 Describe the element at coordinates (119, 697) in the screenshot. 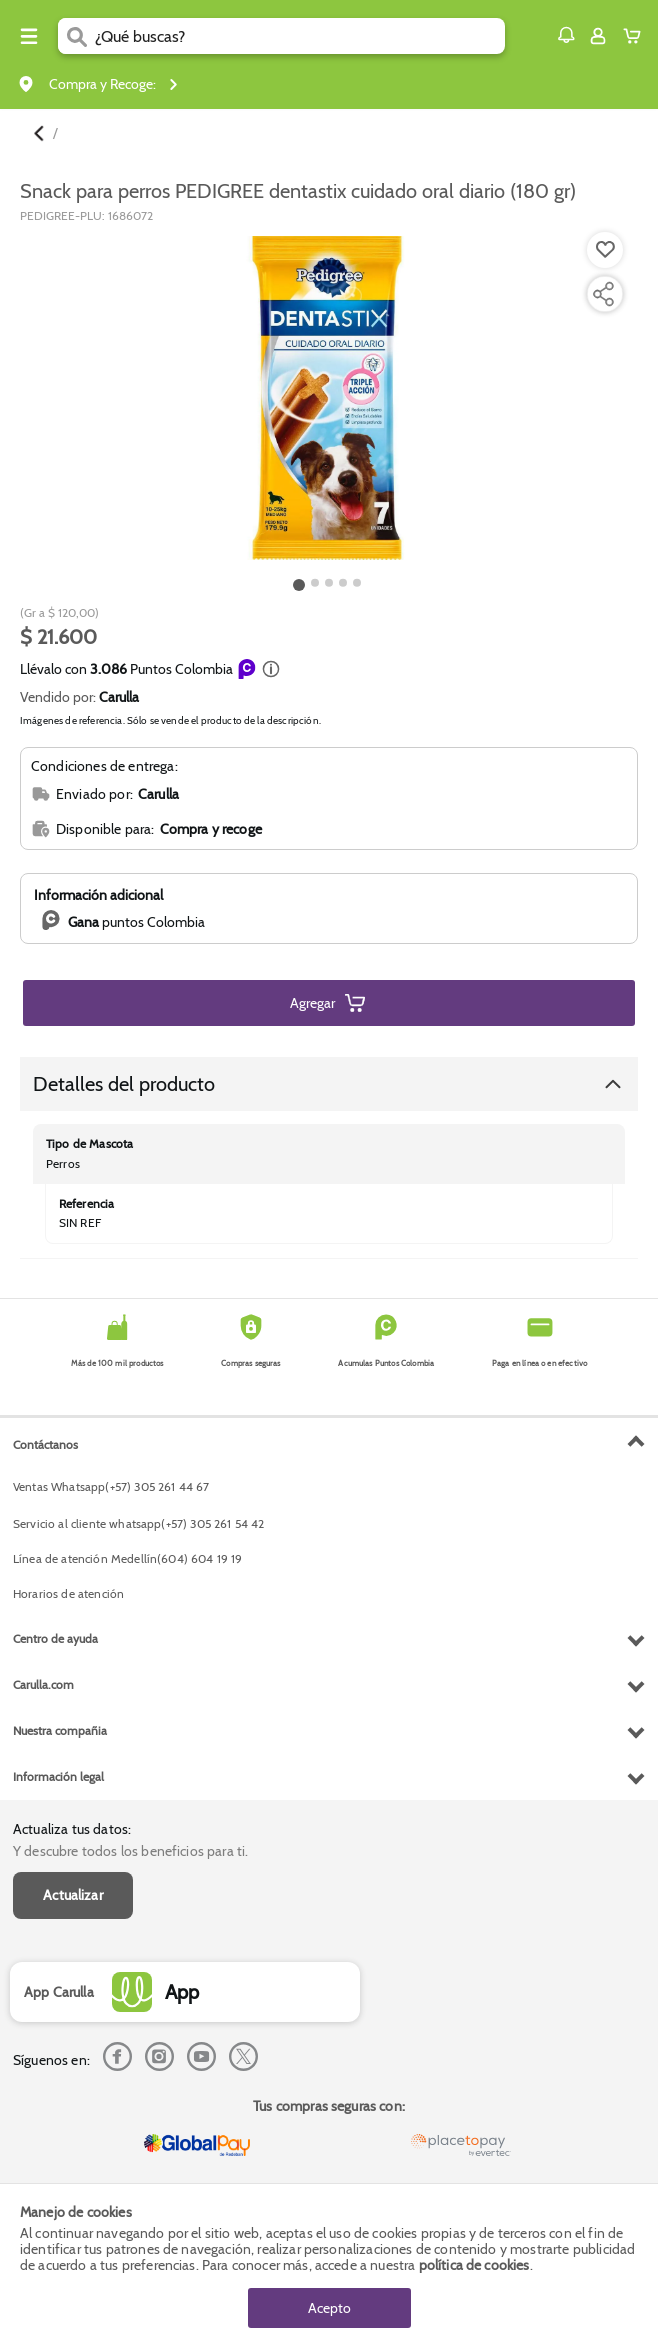

I see `Carulla` at that location.